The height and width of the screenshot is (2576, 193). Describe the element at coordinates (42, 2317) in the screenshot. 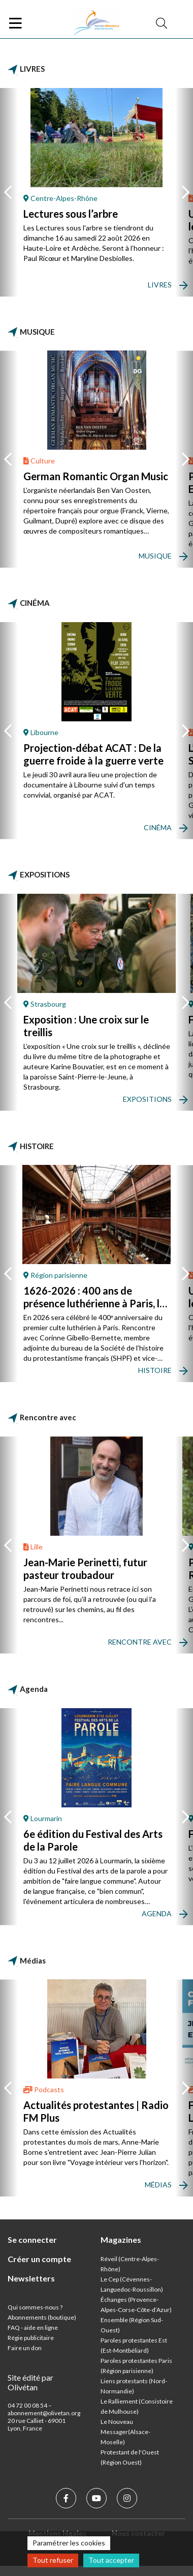

I see `Abonnements (boutique)` at that location.